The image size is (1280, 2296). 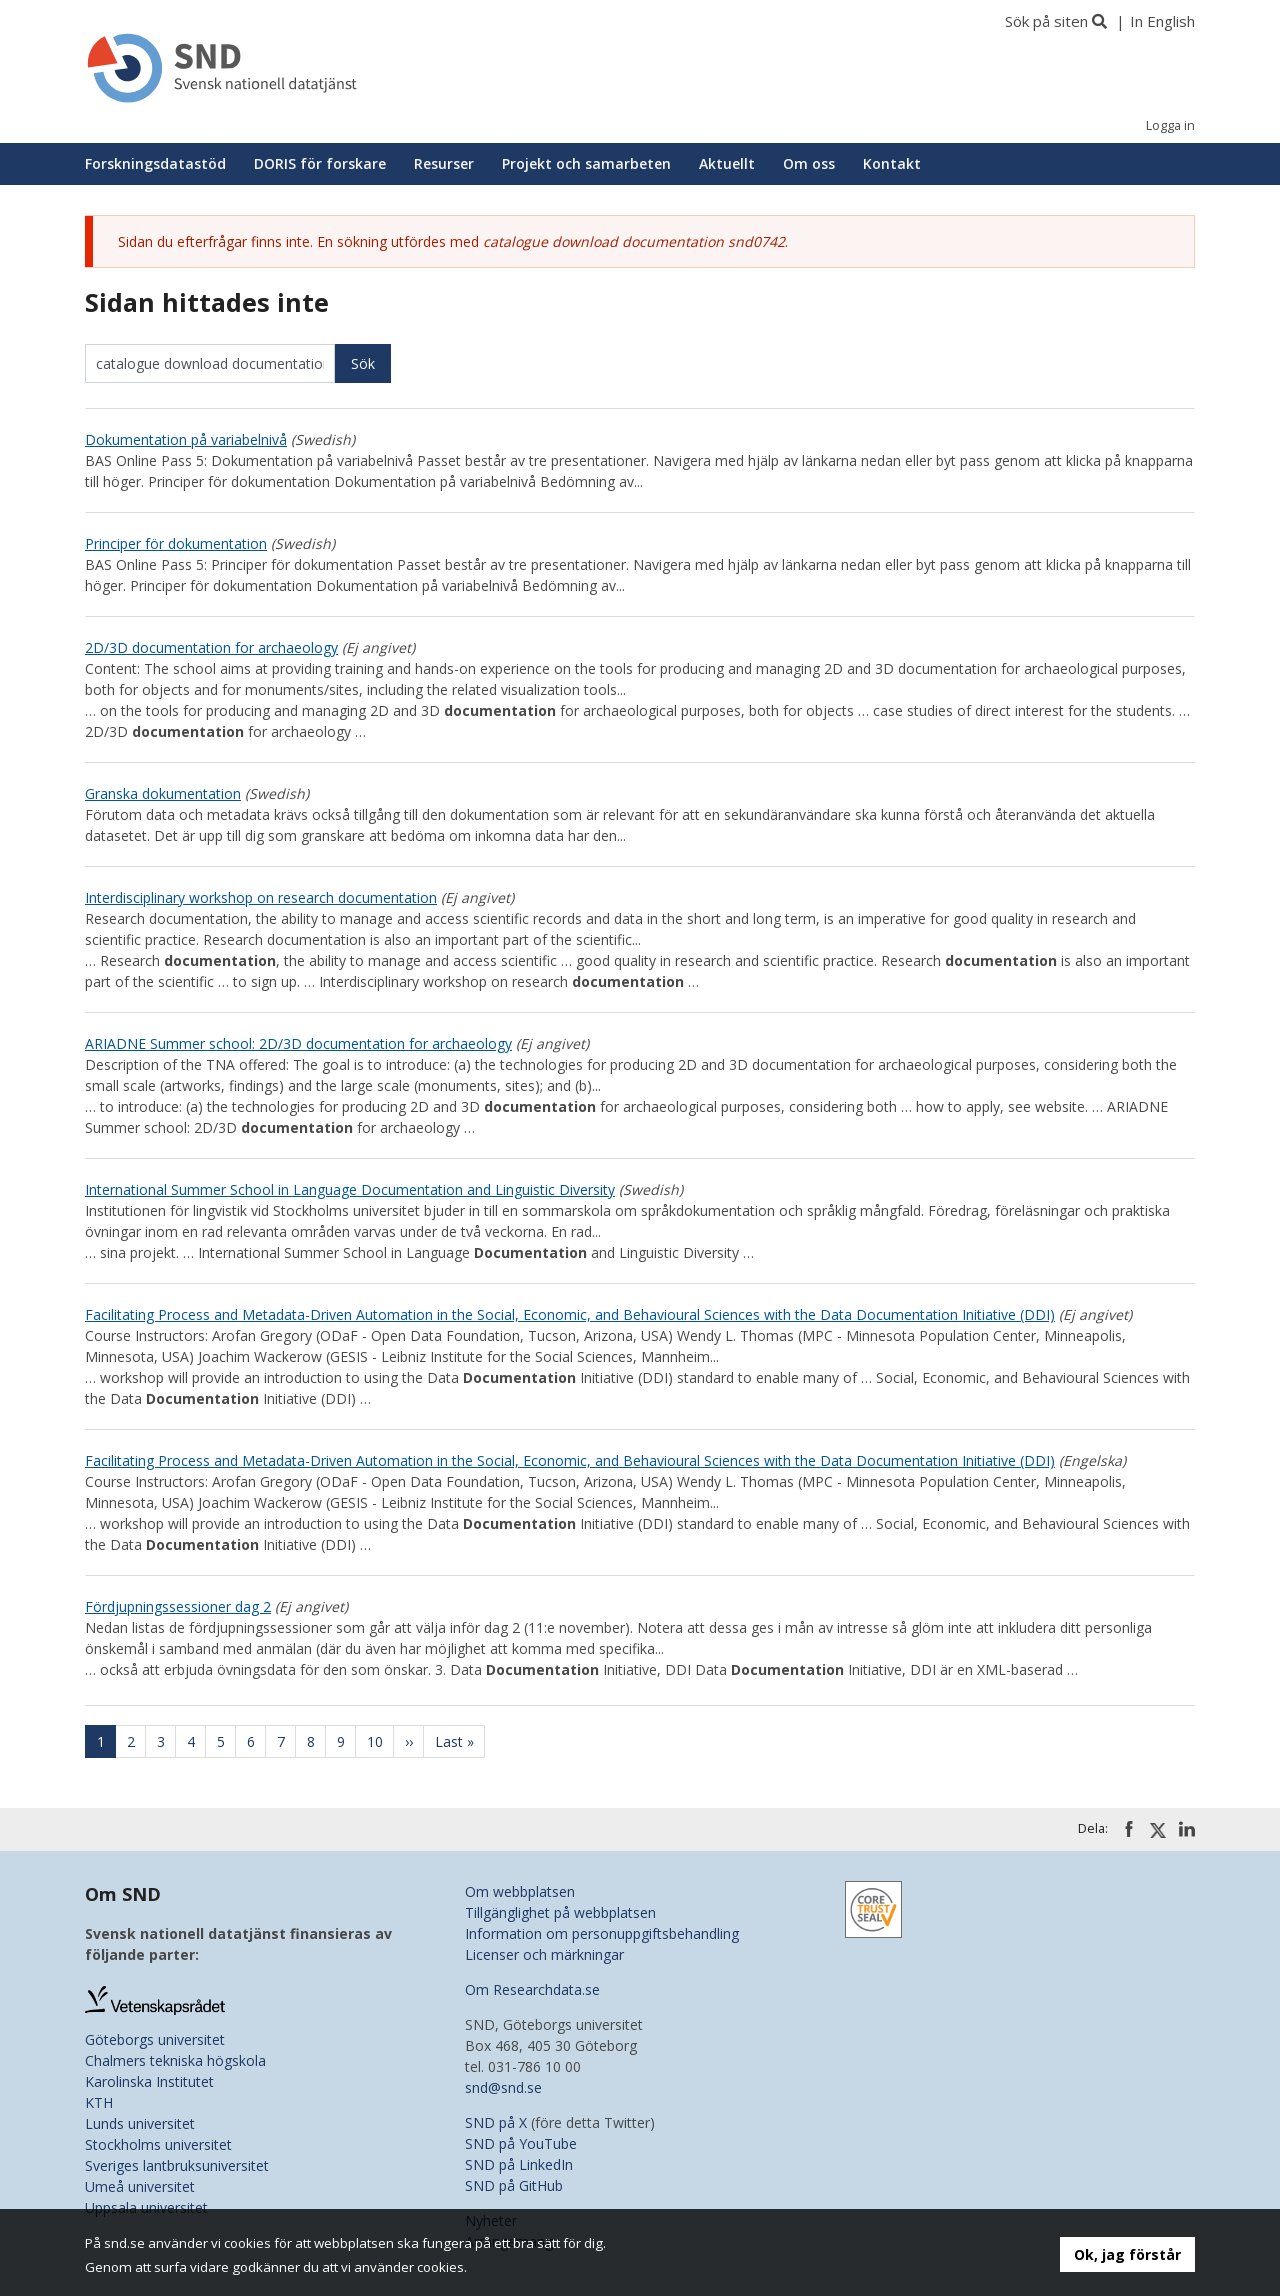 I want to click on Forskningsdatastöd, so click(x=155, y=163).